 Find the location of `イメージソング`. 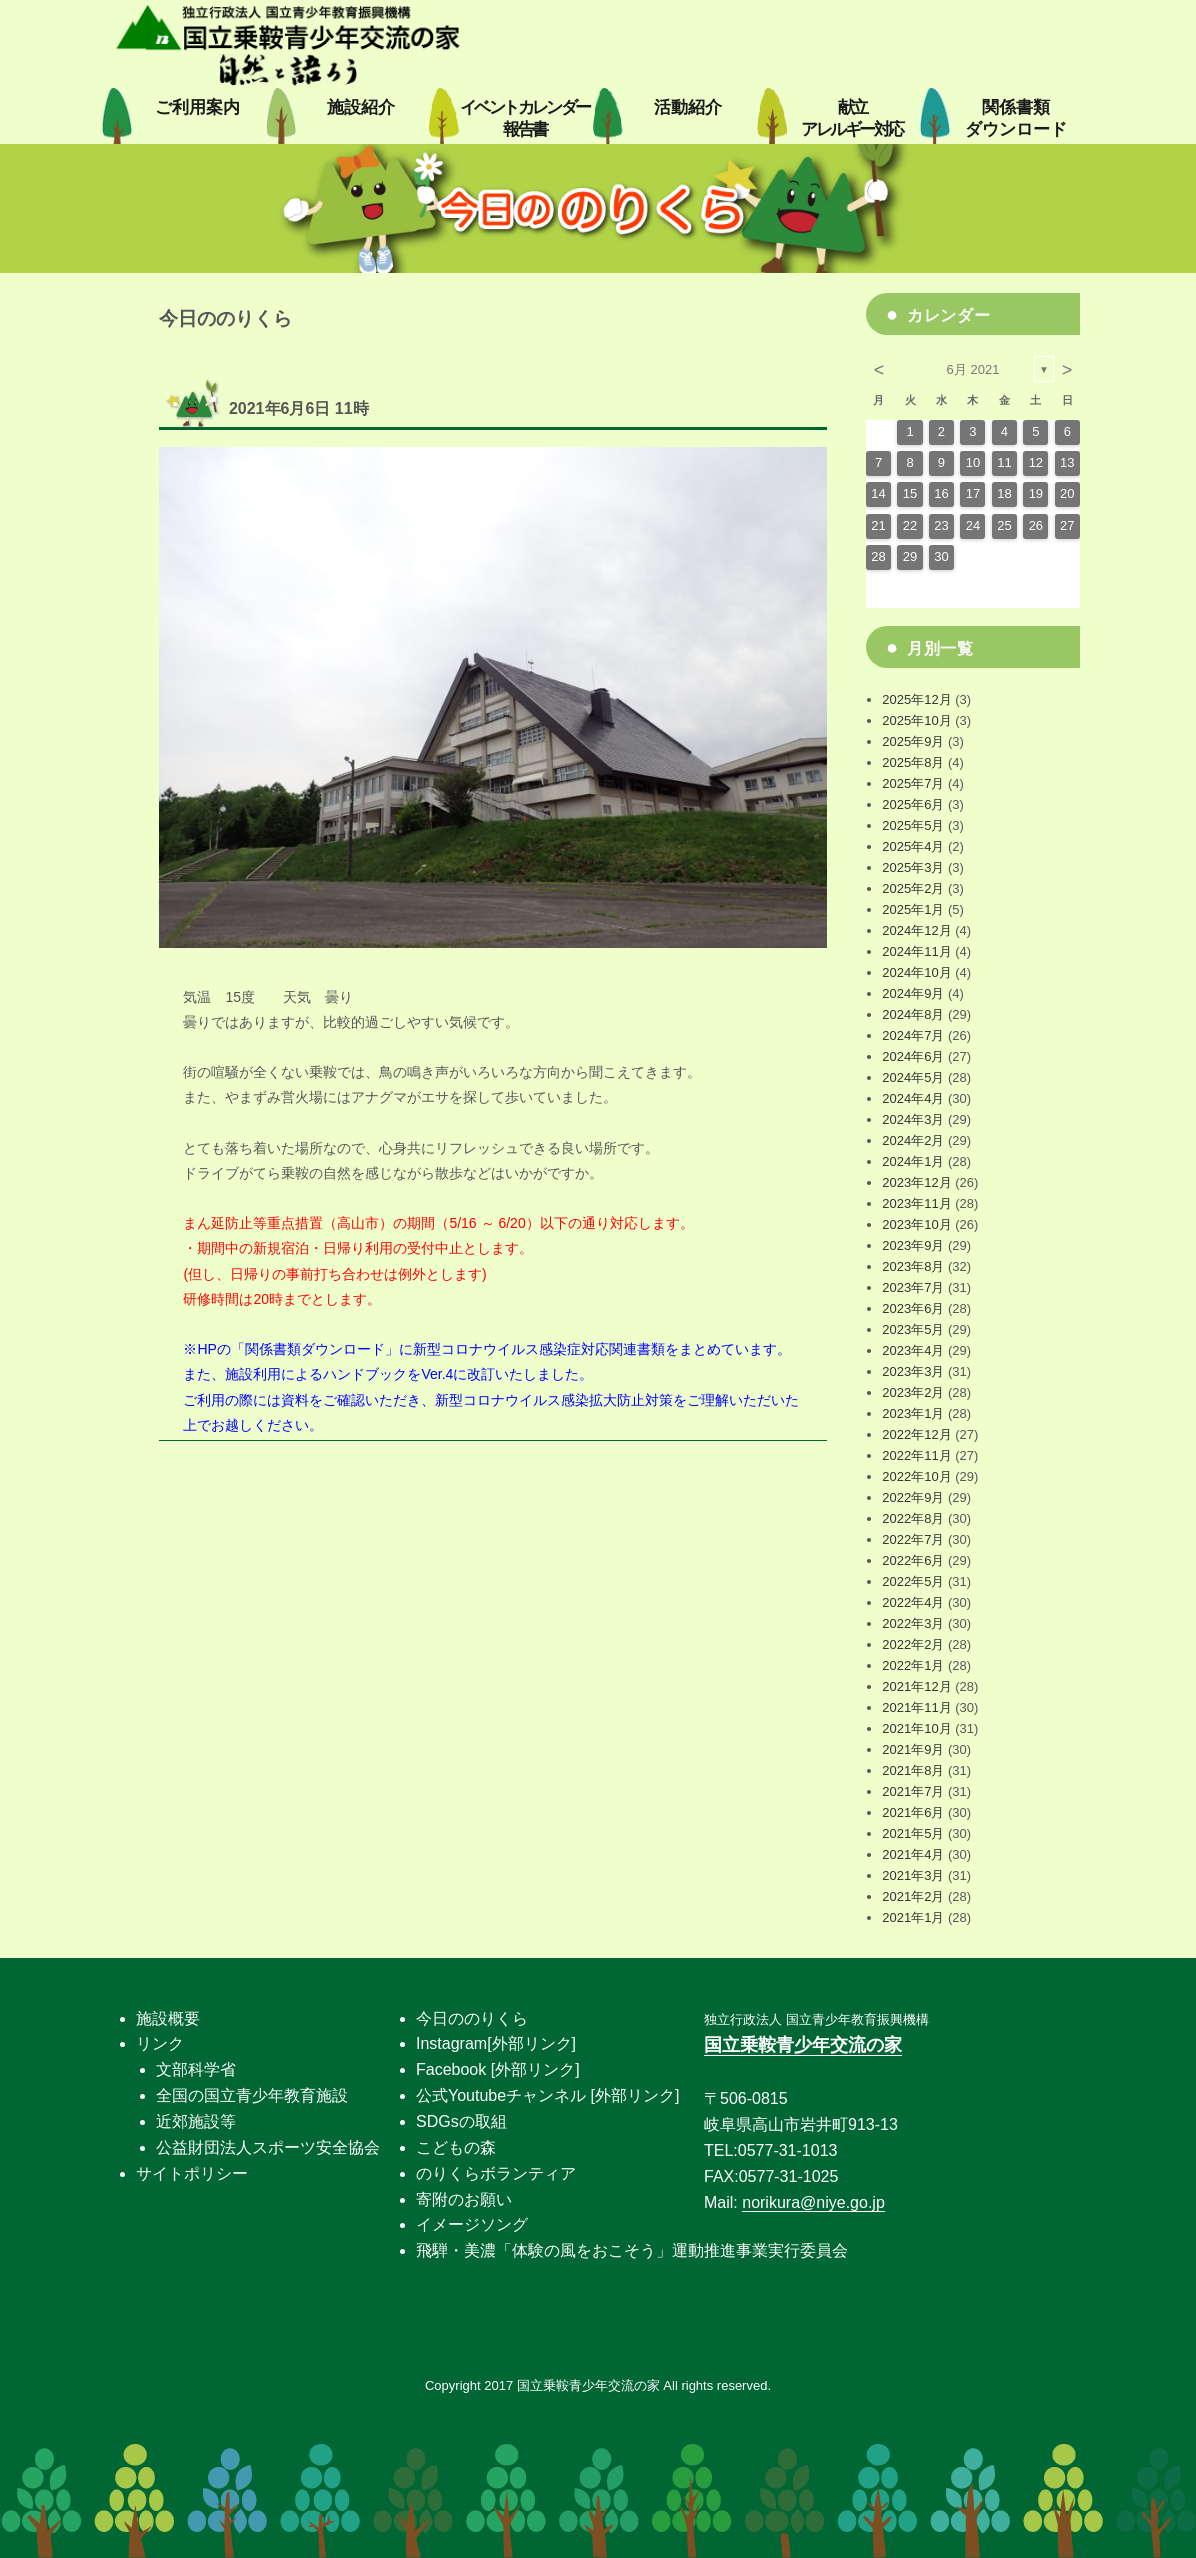

イメージソング is located at coordinates (472, 2224).